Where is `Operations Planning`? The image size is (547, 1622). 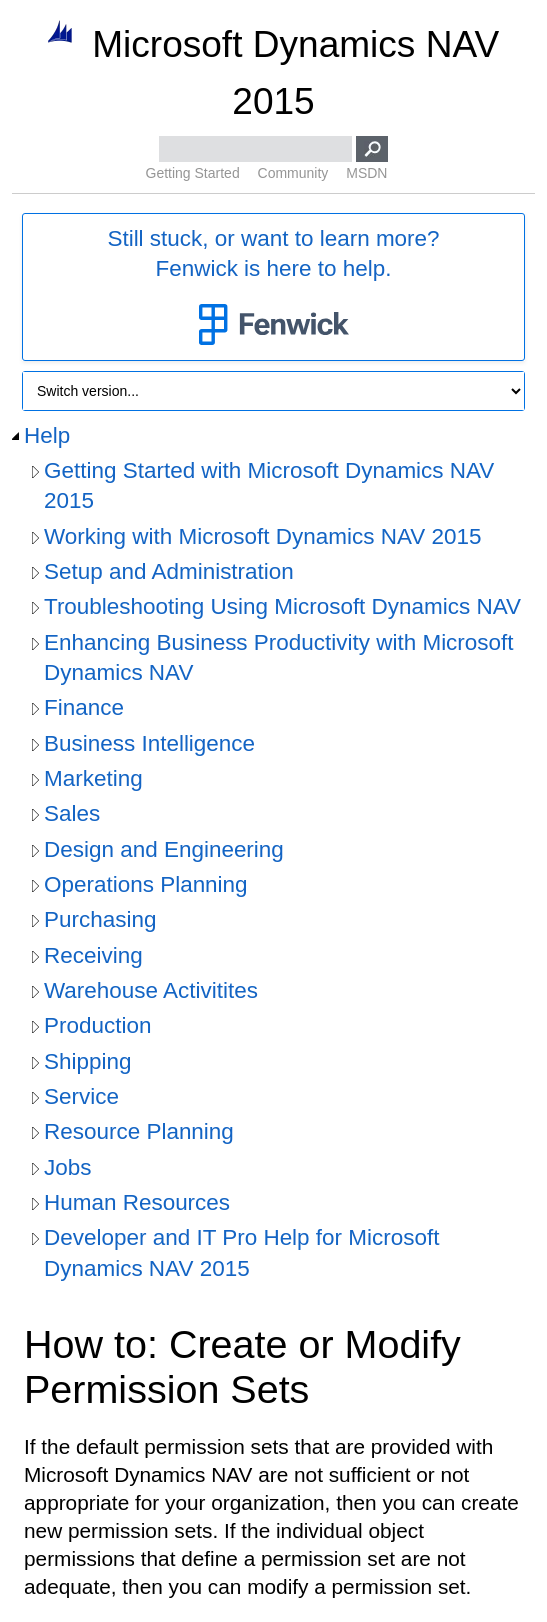
Operations Planning is located at coordinates (146, 884).